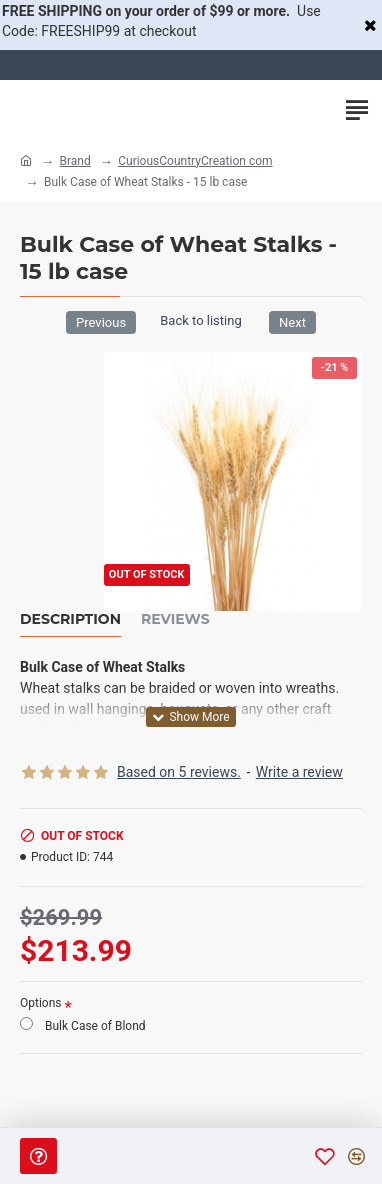  What do you see at coordinates (299, 772) in the screenshot?
I see `Write a review` at bounding box center [299, 772].